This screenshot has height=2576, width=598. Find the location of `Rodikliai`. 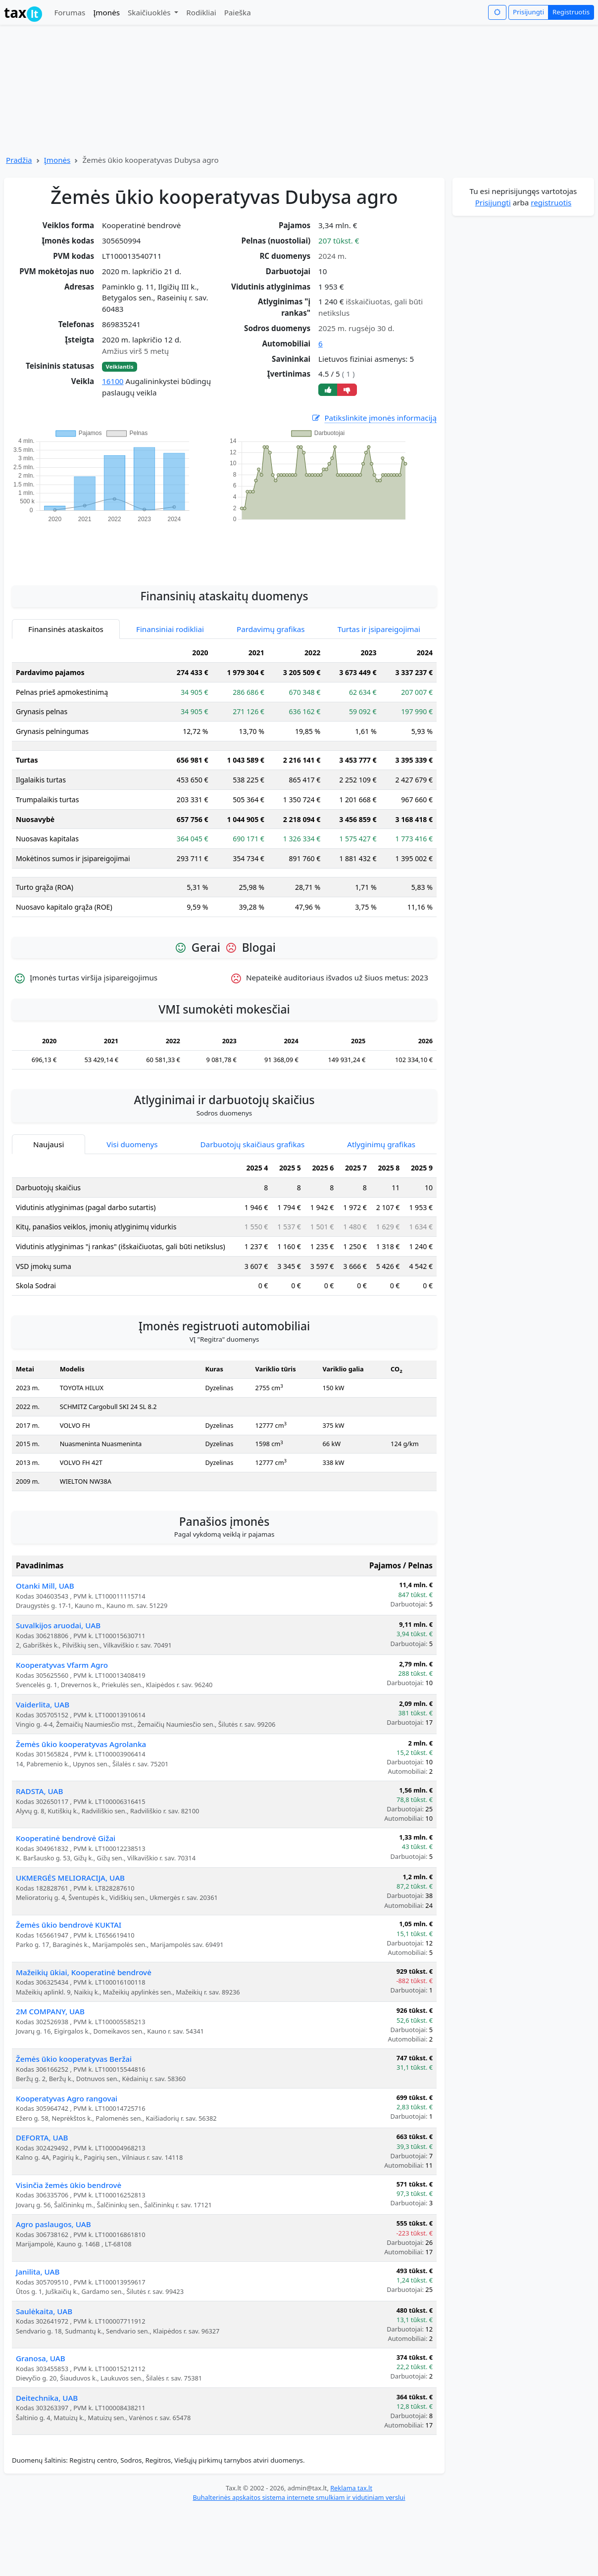

Rodikliai is located at coordinates (201, 12).